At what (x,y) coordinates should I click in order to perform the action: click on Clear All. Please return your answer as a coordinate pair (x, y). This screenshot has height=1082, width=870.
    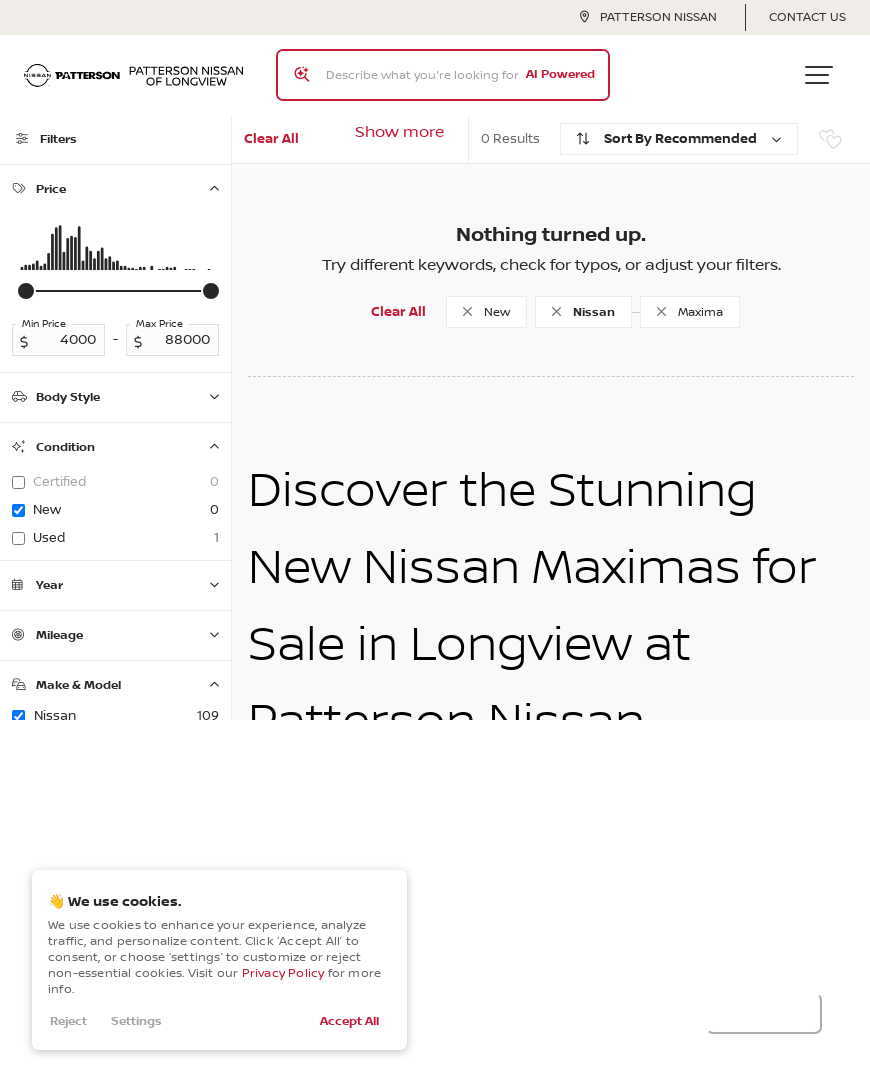
    Looking at the image, I should click on (271, 139).